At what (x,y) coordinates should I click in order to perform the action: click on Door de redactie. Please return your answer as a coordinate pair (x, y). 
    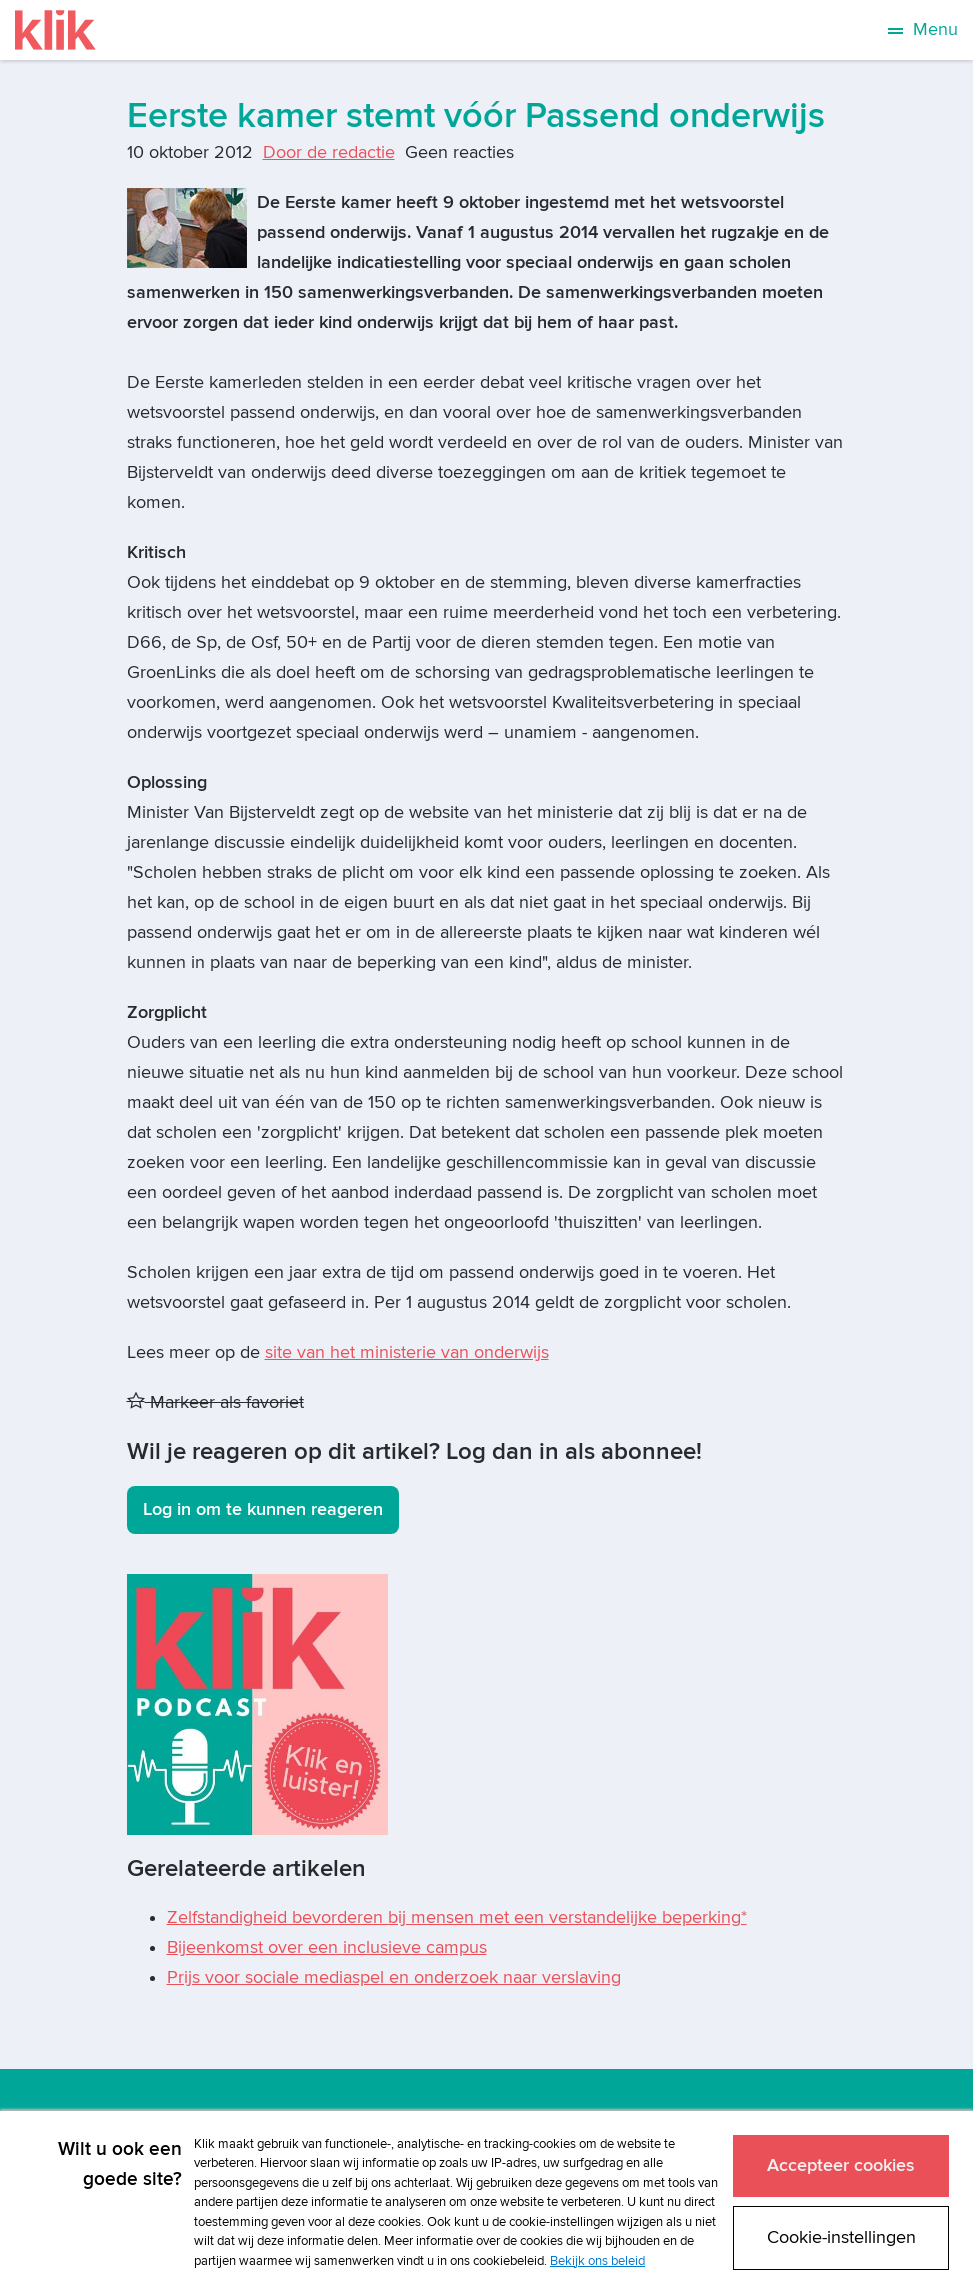
    Looking at the image, I should click on (329, 152).